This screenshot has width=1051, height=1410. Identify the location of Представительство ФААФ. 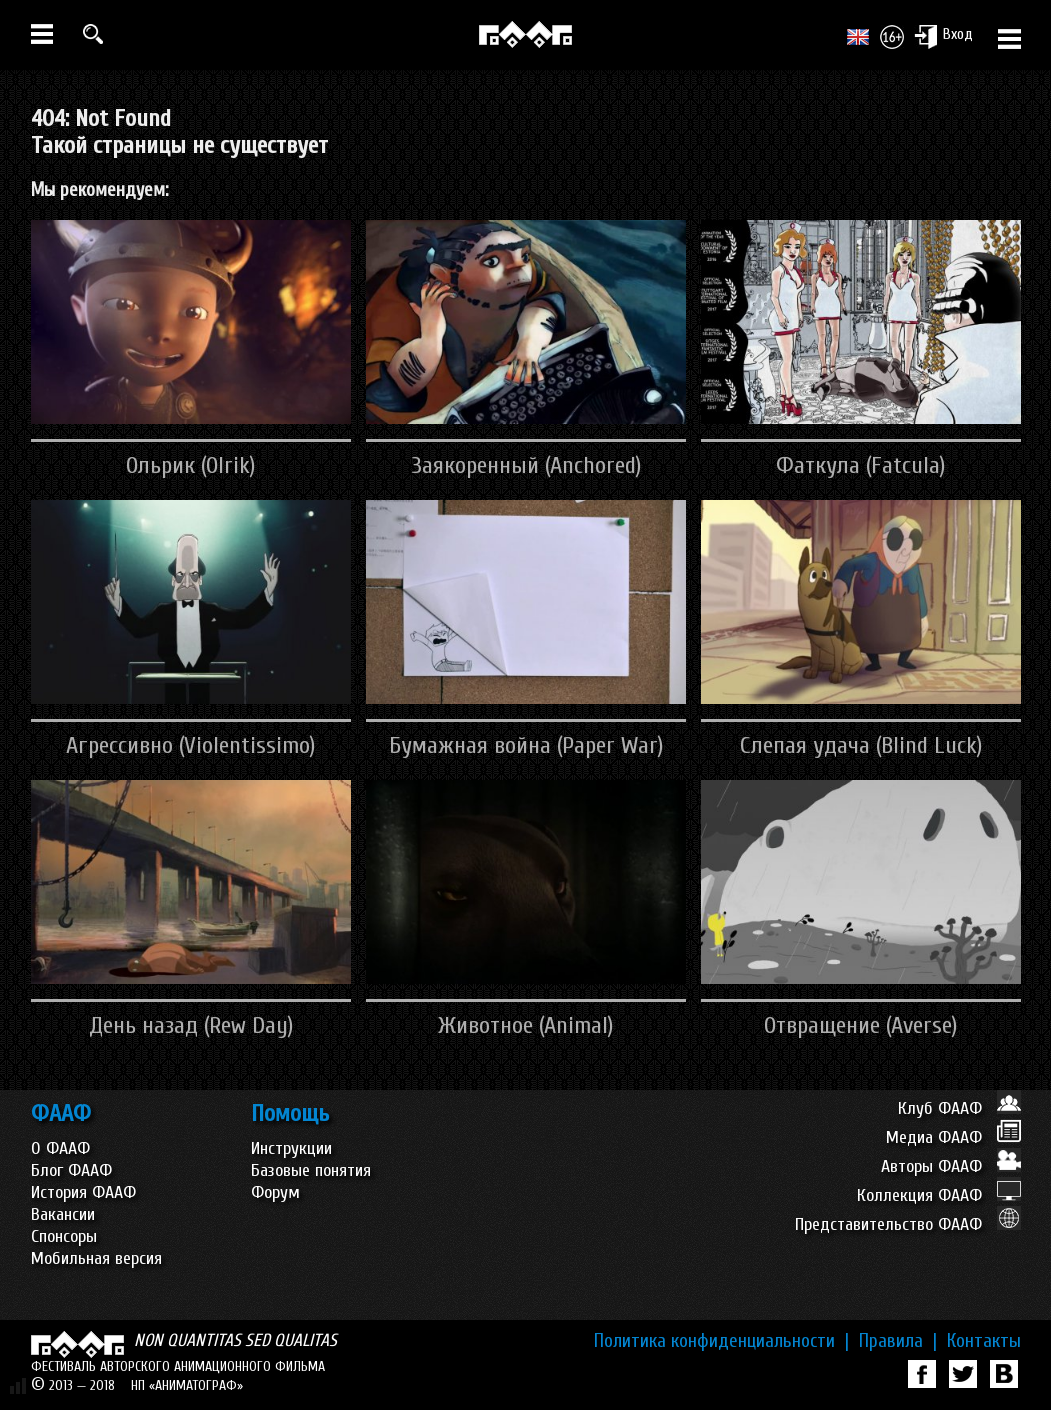
(908, 1224).